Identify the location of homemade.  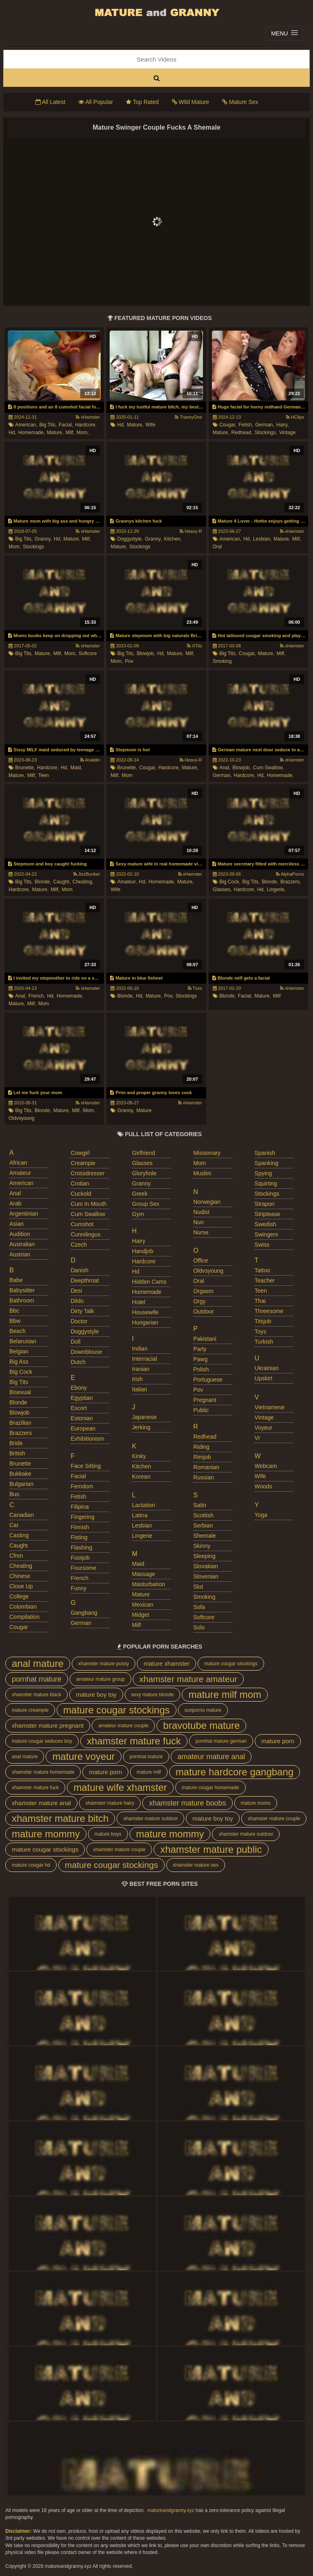
(146, 1292).